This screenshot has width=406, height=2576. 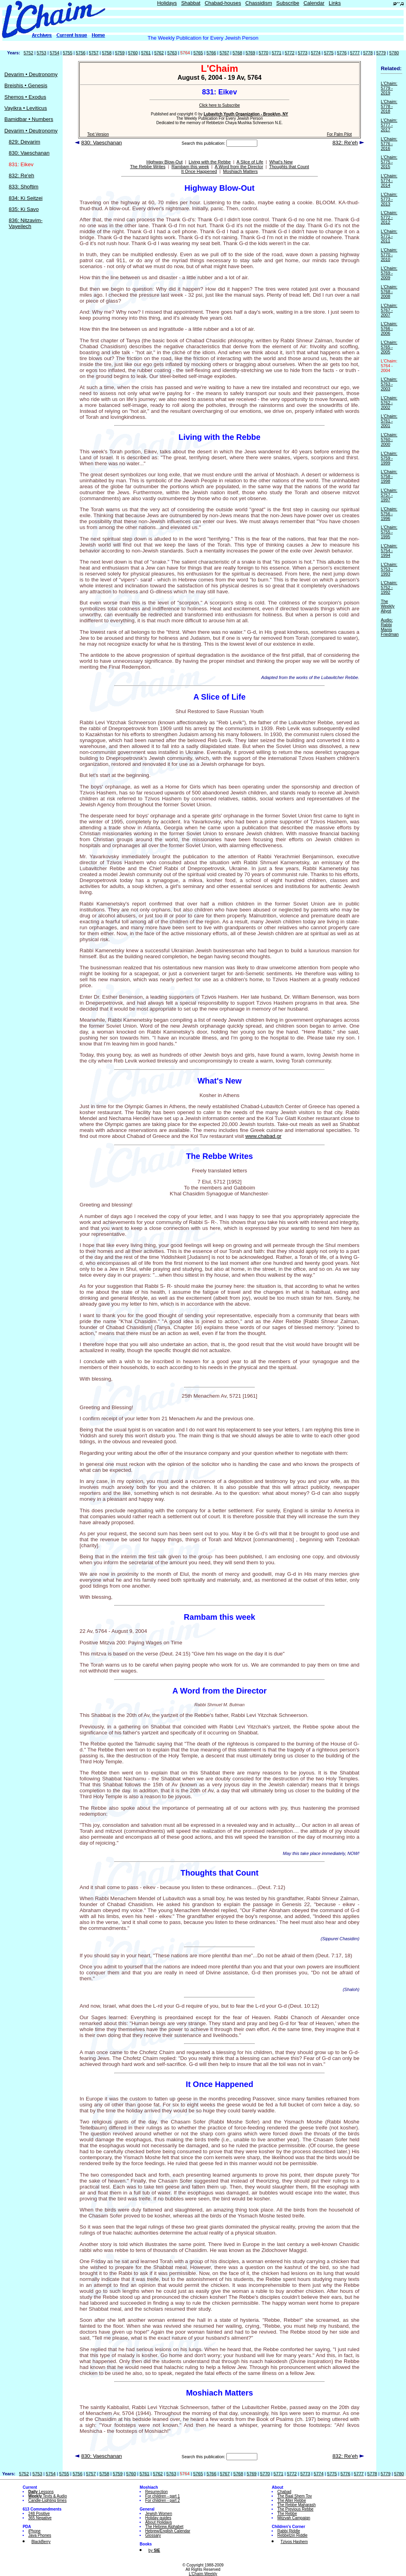 What do you see at coordinates (389, 421) in the screenshot?
I see `L'Chaim: 5761 - 2001` at bounding box center [389, 421].